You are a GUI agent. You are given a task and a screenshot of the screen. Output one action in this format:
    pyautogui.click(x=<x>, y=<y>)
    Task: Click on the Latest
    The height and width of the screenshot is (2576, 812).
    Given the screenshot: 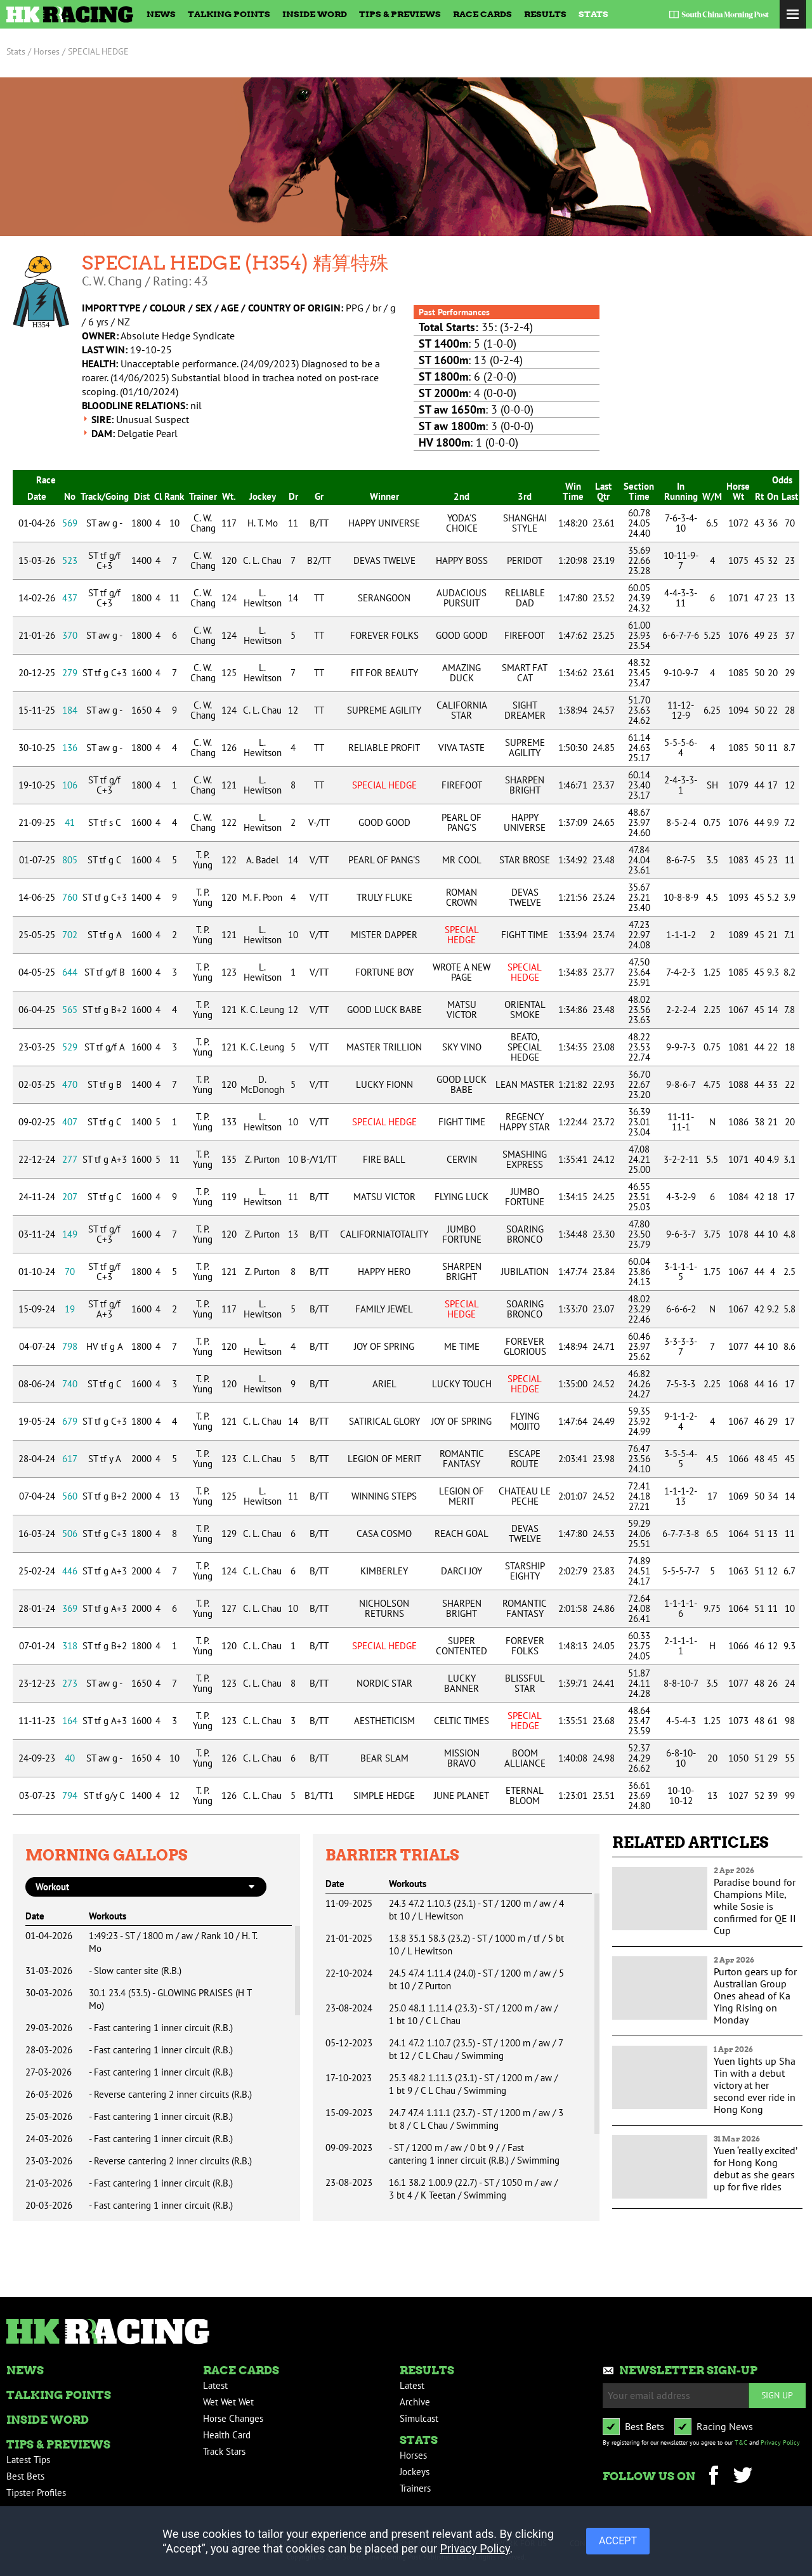 What is the action you would take?
    pyautogui.click(x=215, y=2385)
    